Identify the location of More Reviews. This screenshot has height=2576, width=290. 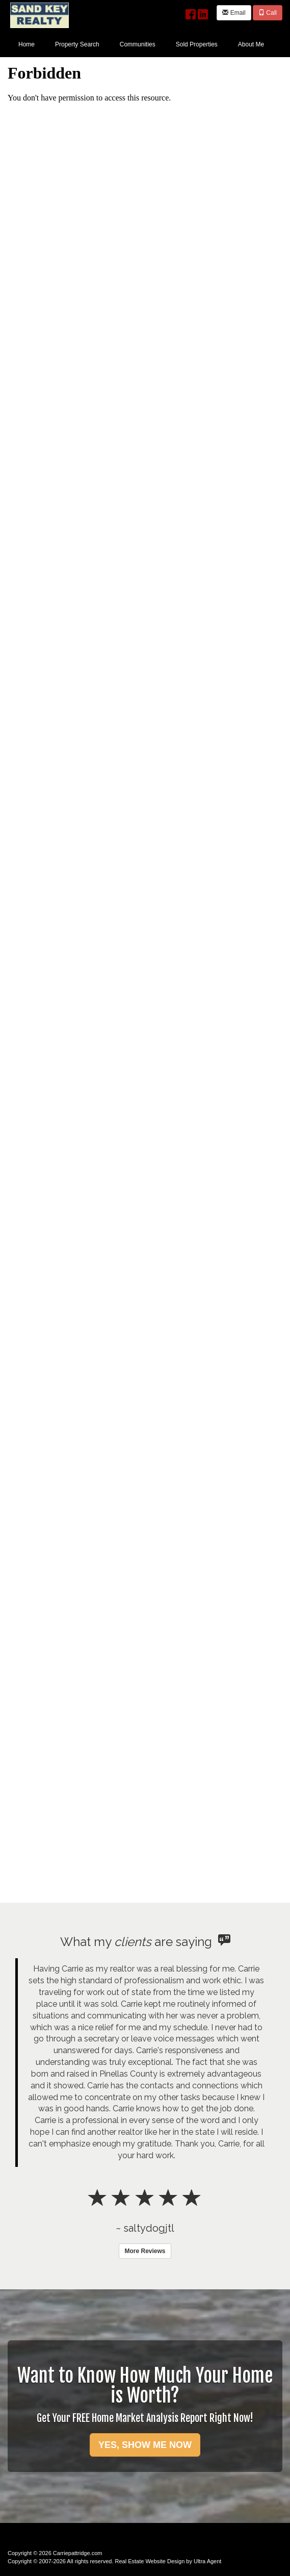
(144, 2251).